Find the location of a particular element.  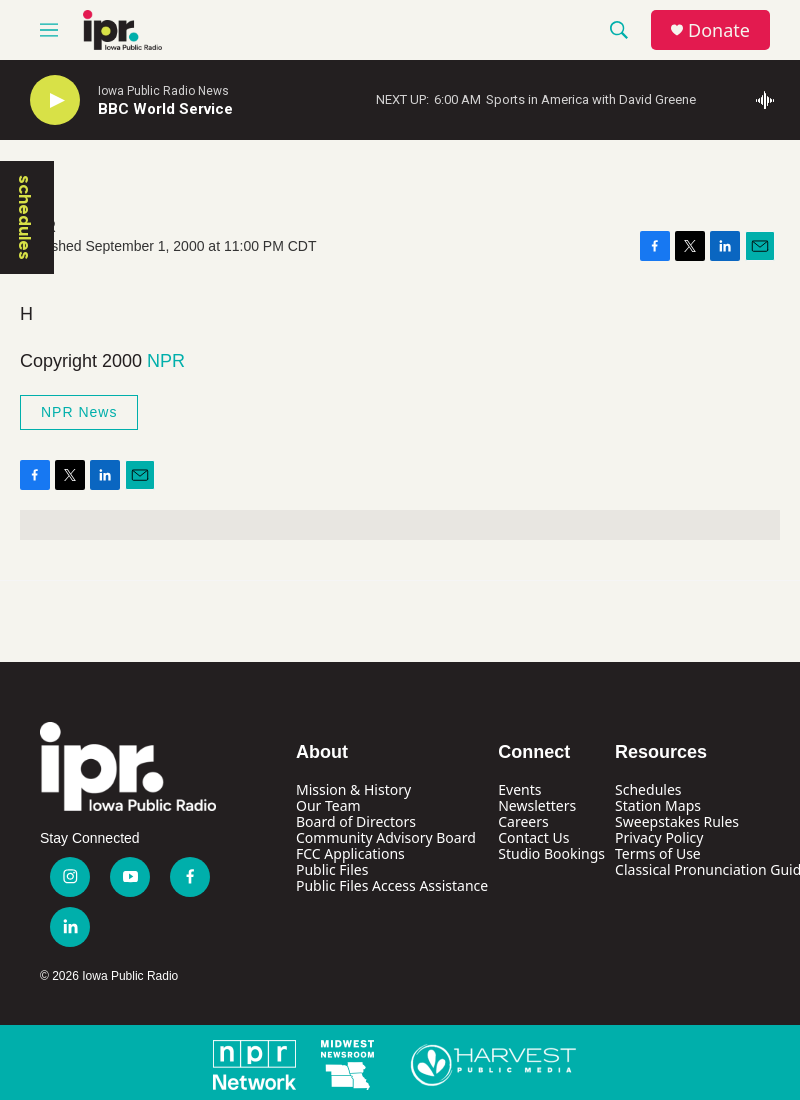

[header-search-icon] is located at coordinates (619, 30).